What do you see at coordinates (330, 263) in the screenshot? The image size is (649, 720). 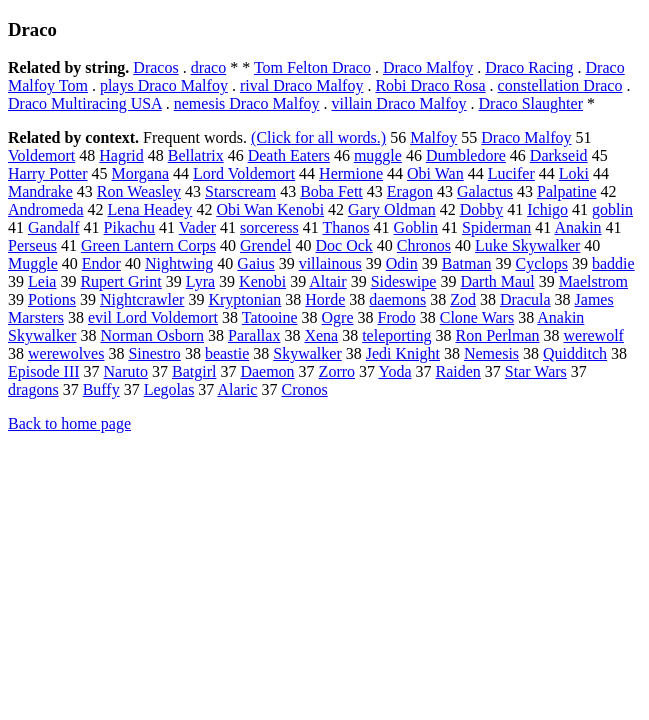 I see `villainous` at bounding box center [330, 263].